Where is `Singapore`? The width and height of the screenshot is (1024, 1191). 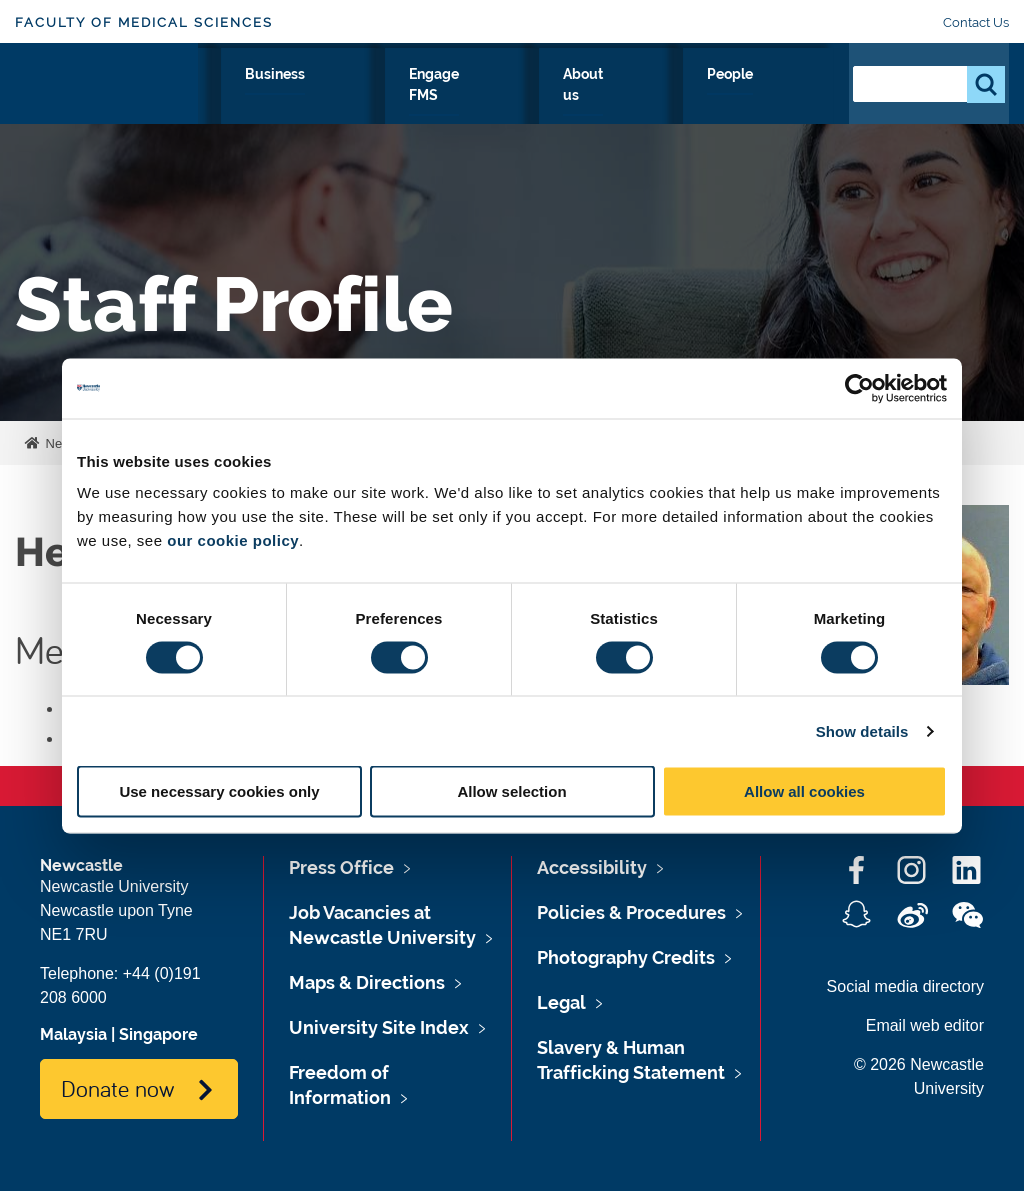 Singapore is located at coordinates (158, 1034).